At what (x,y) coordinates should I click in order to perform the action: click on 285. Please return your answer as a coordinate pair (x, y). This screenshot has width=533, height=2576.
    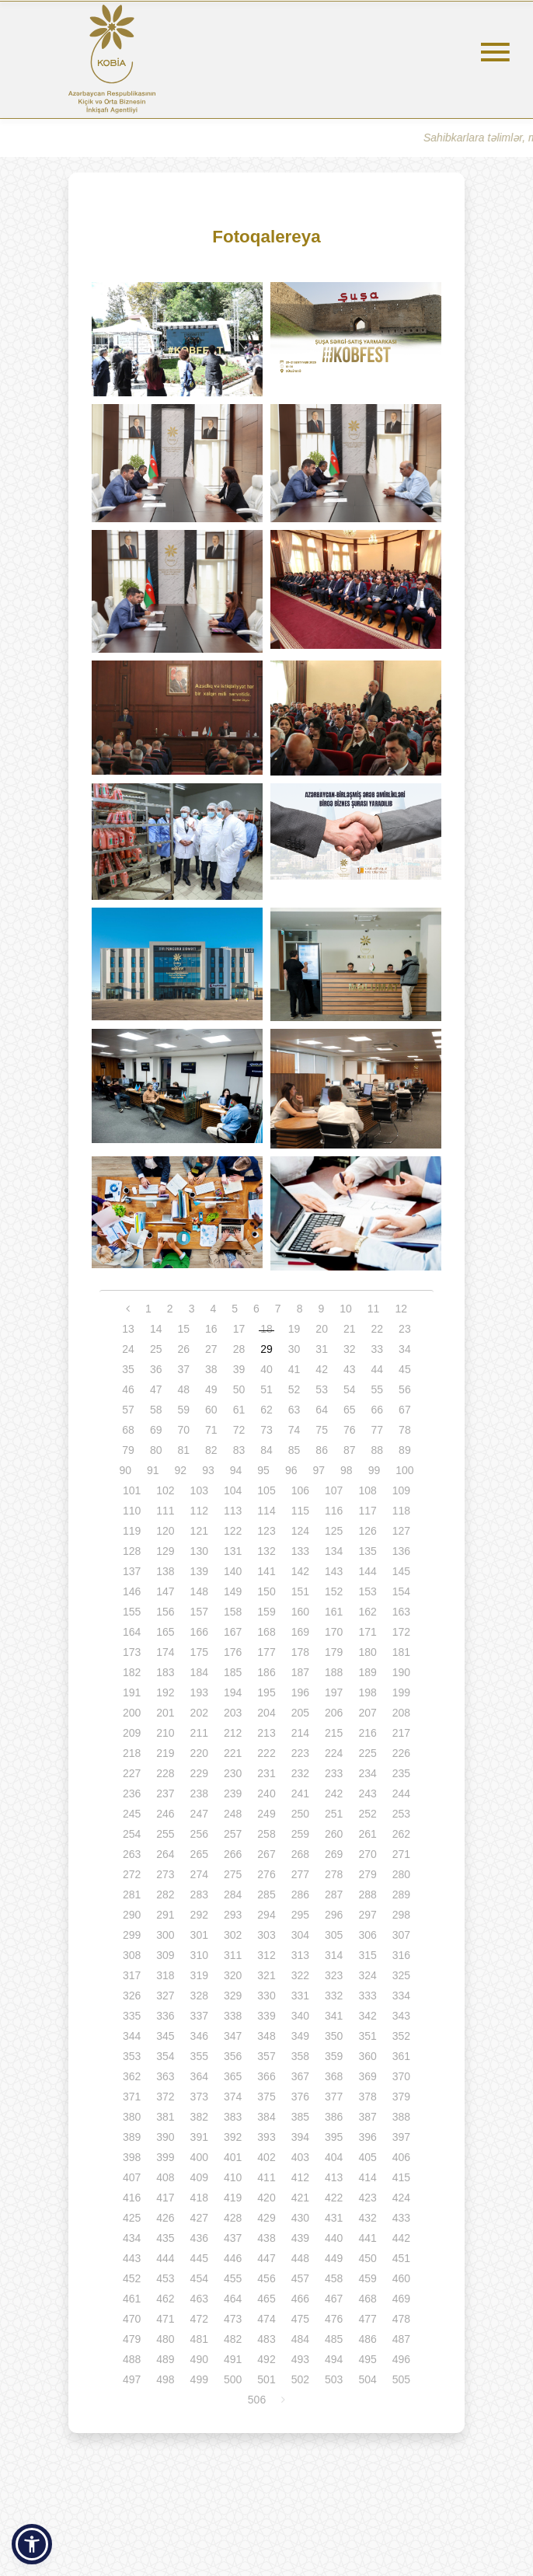
    Looking at the image, I should click on (266, 1894).